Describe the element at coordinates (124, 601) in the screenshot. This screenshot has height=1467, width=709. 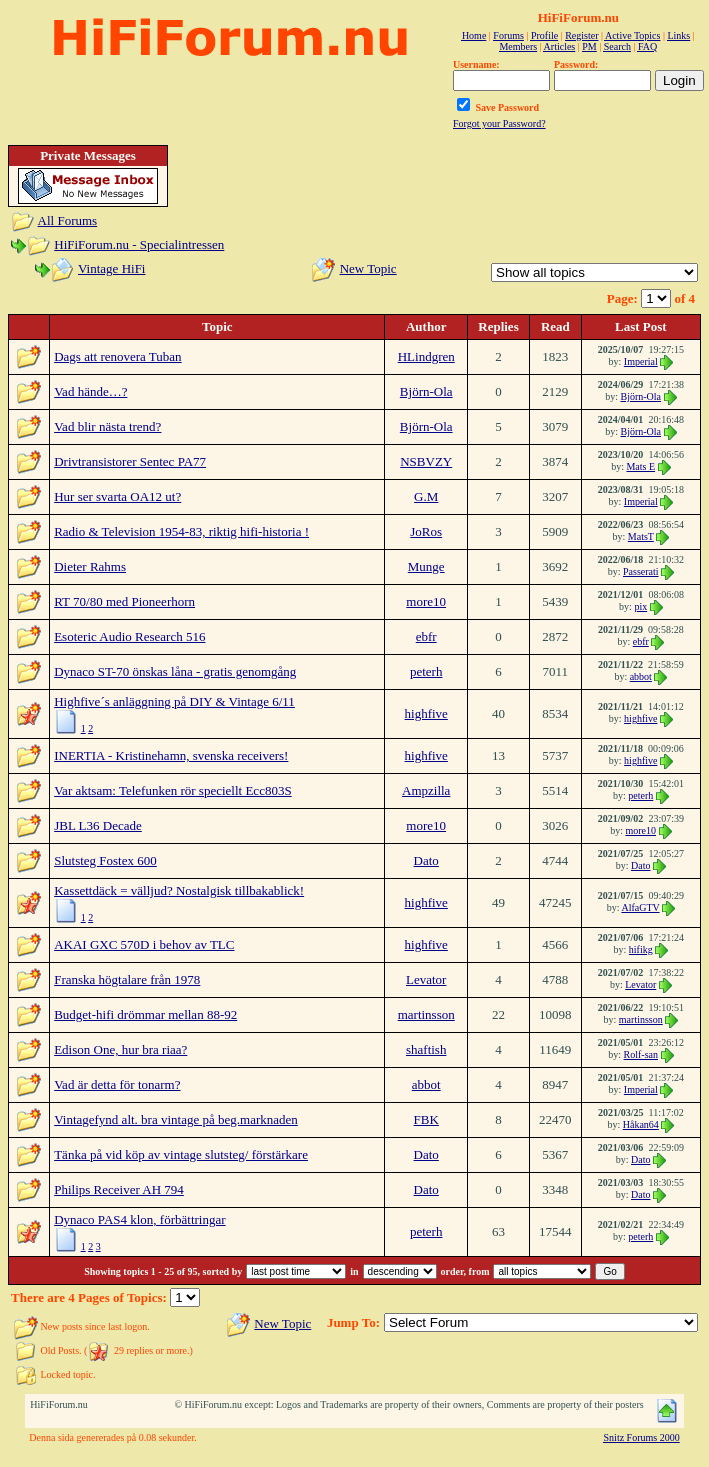
I see `RT 70/80 med Pioneerhorn` at that location.